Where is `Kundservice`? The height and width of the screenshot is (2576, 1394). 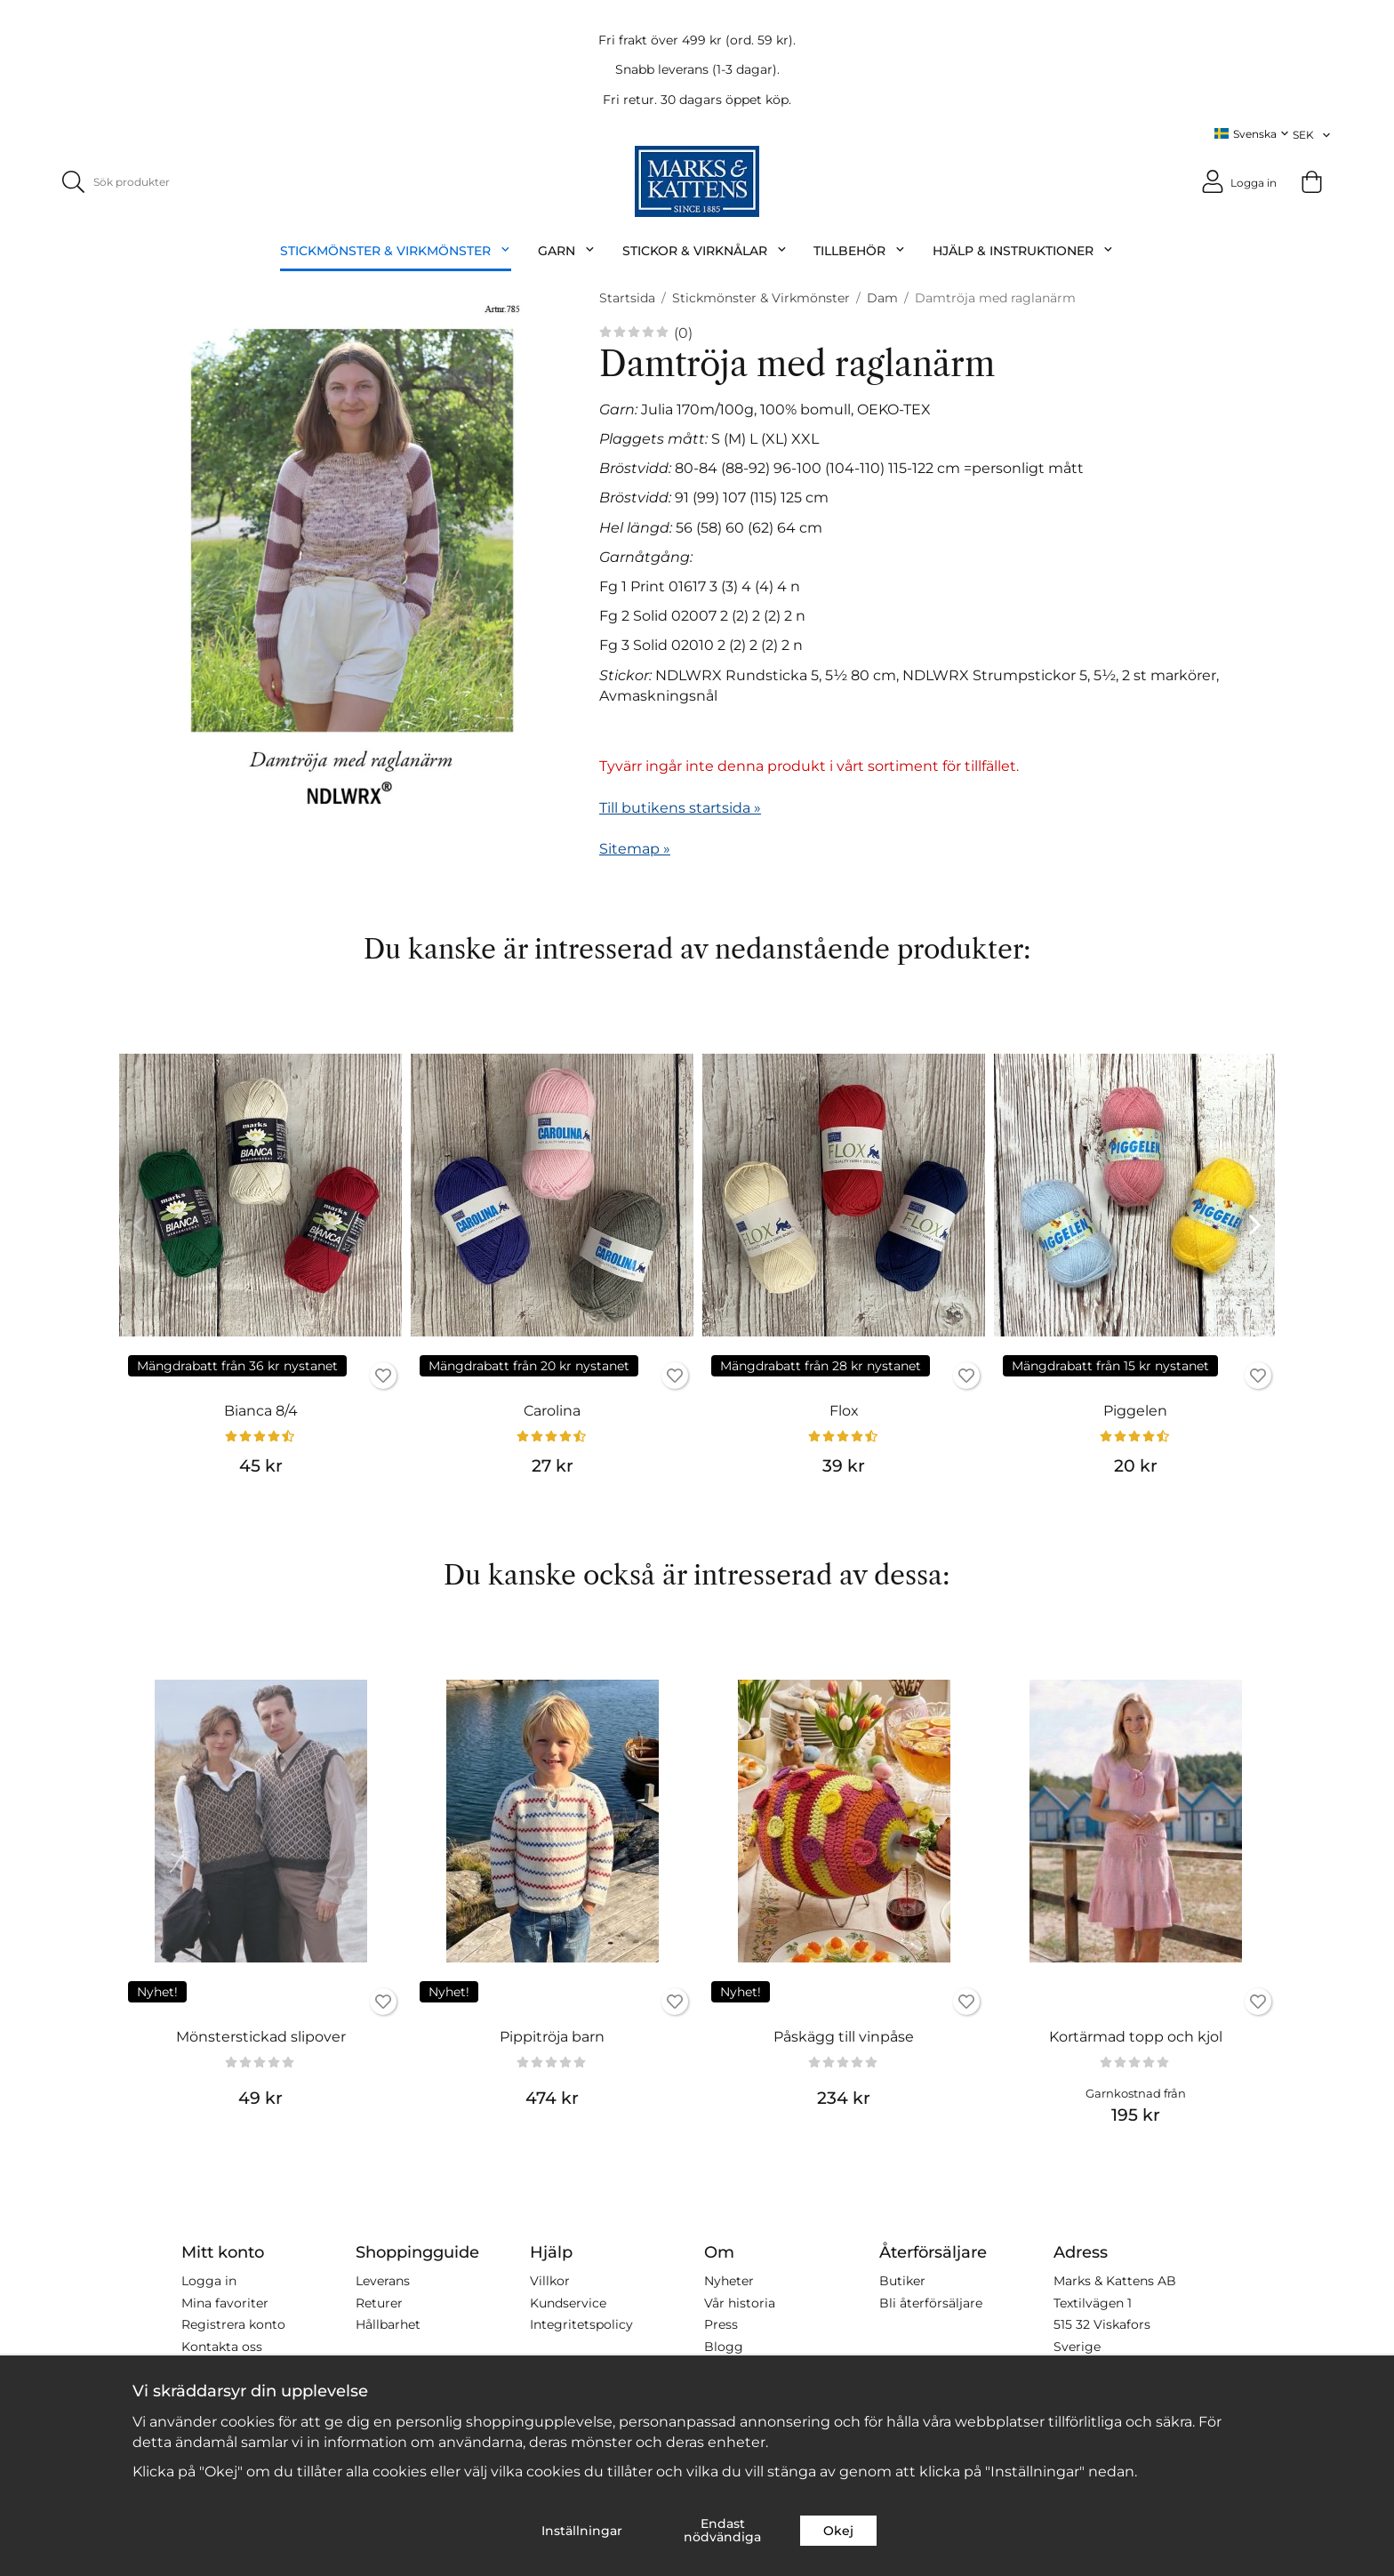
Kundservice is located at coordinates (568, 2302).